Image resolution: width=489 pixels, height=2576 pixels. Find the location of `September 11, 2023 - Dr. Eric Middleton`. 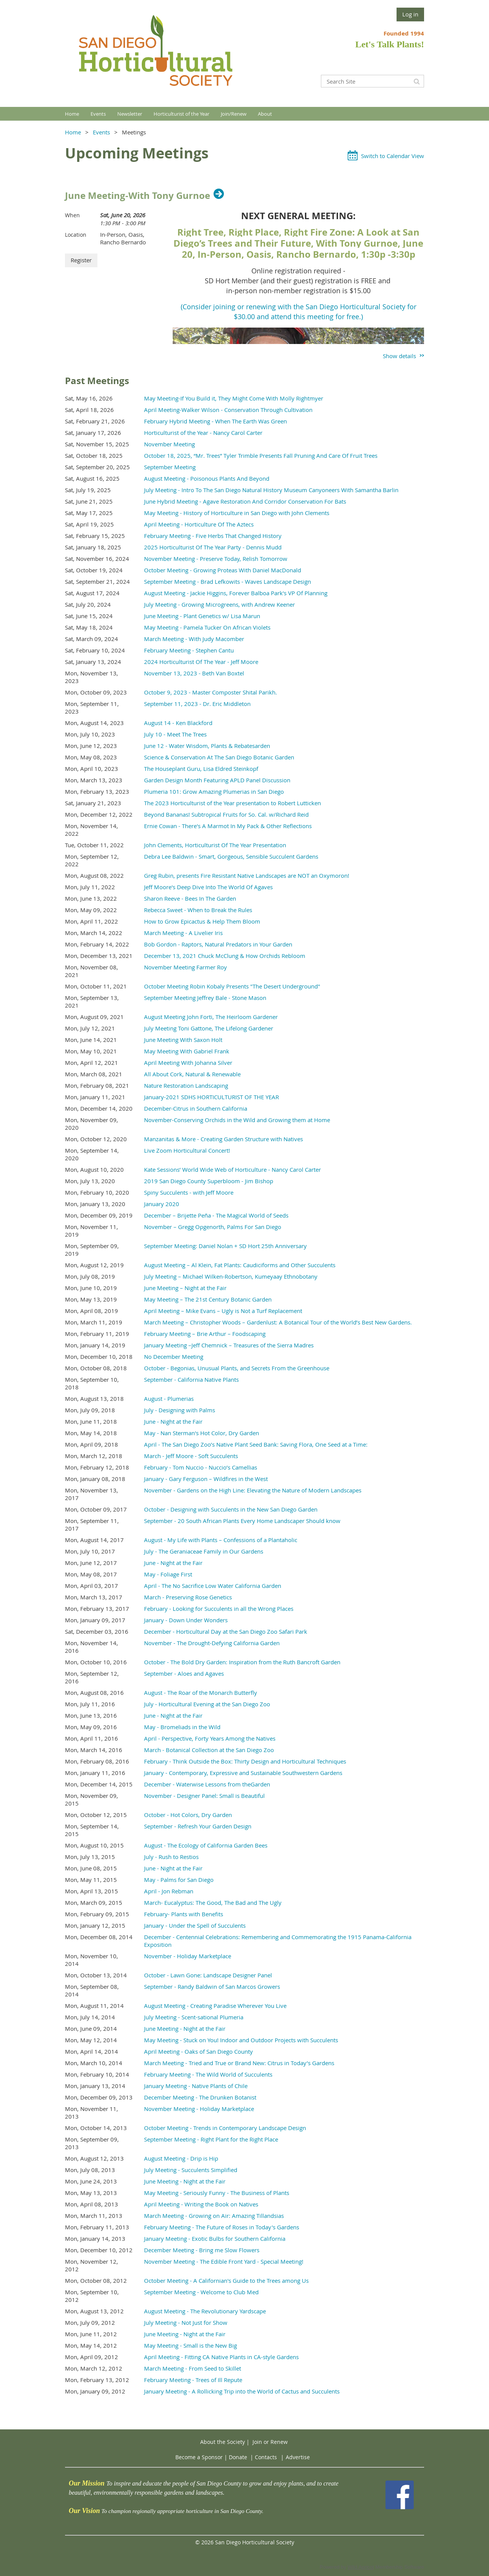

September 11, 2023 - Dr. Eric Middleton is located at coordinates (197, 703).